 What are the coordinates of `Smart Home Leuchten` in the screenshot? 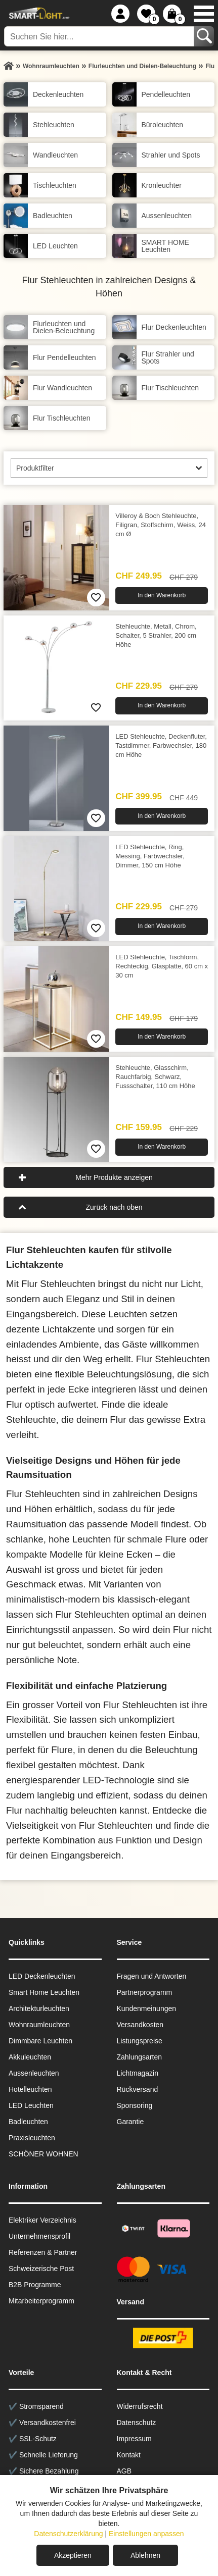 It's located at (44, 1992).